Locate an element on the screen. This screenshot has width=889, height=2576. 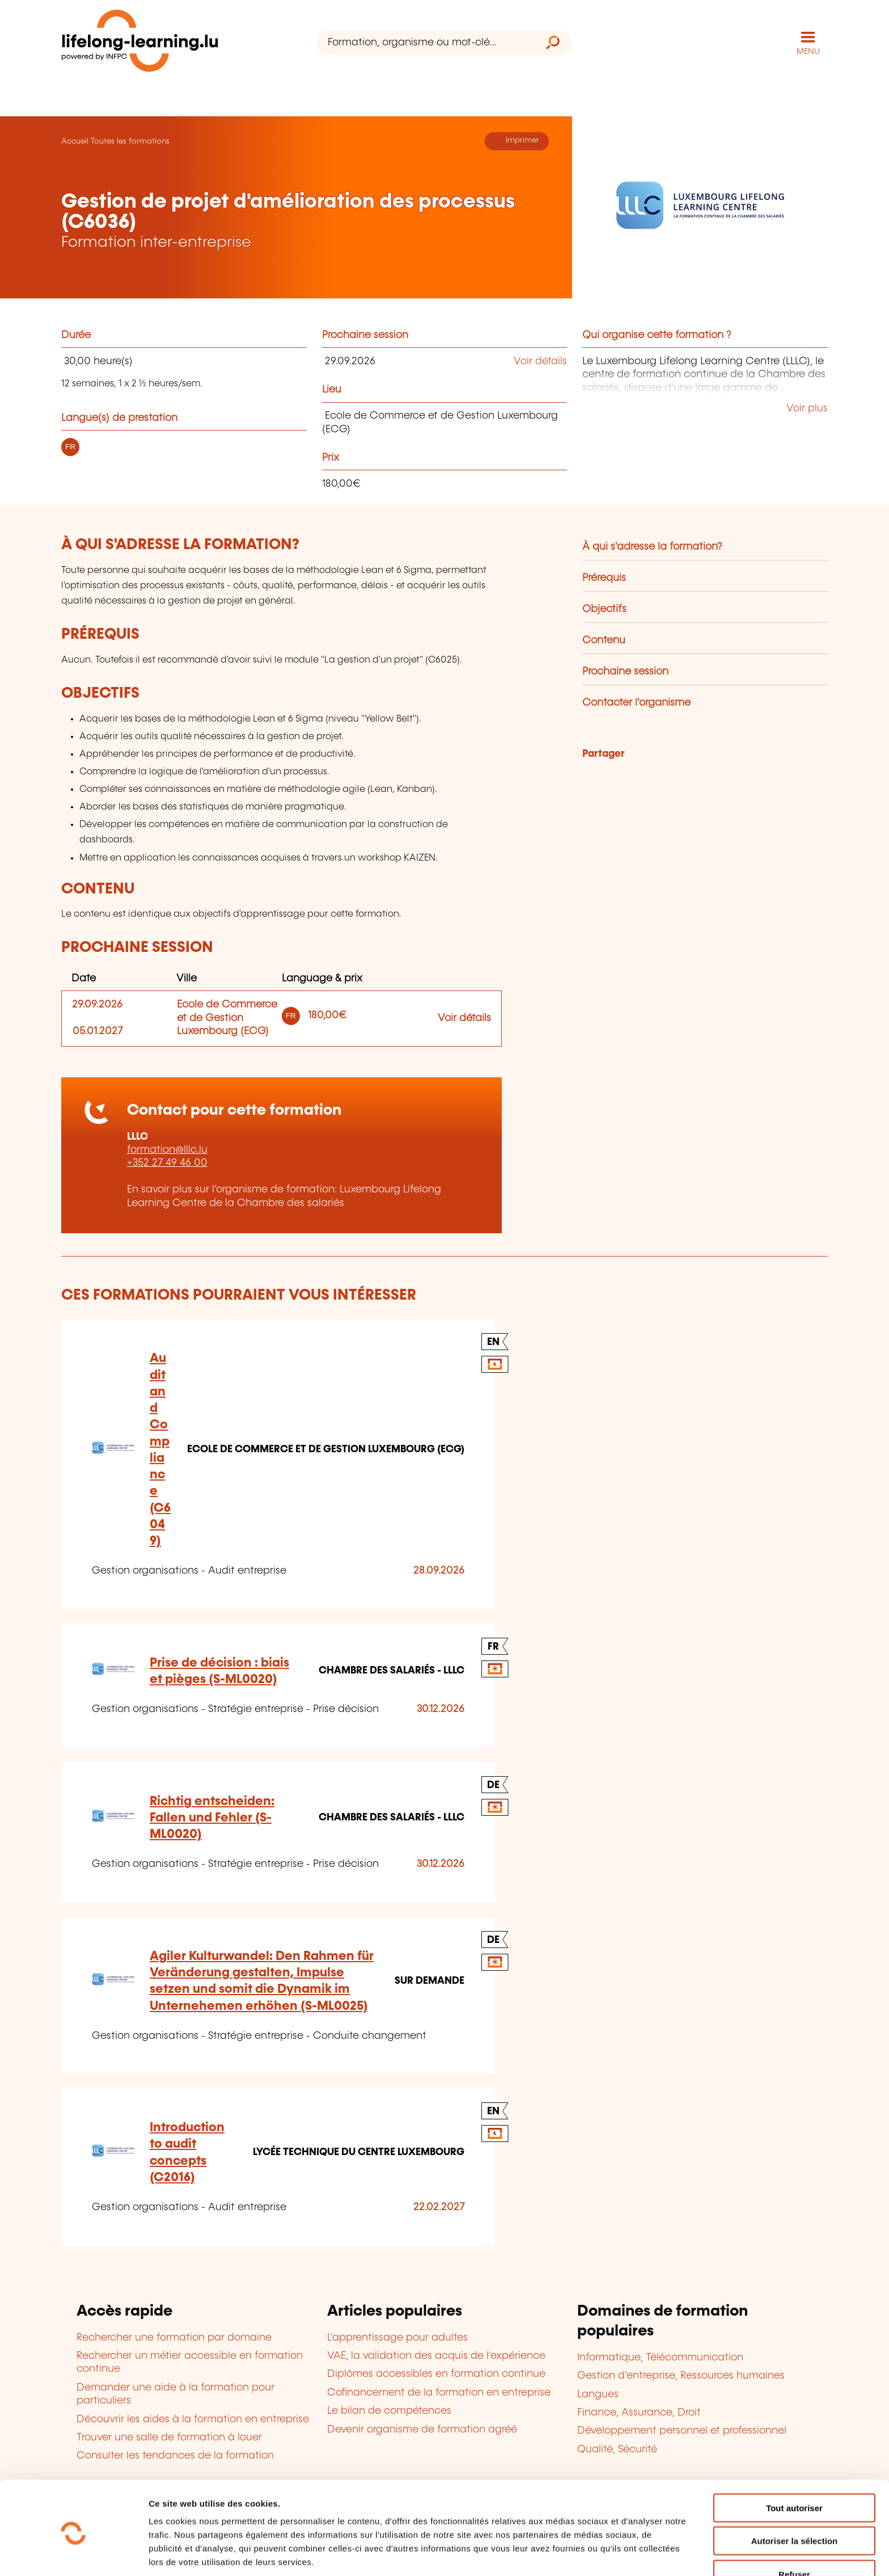
Devenir organisme de formation agréé is located at coordinates (422, 2429).